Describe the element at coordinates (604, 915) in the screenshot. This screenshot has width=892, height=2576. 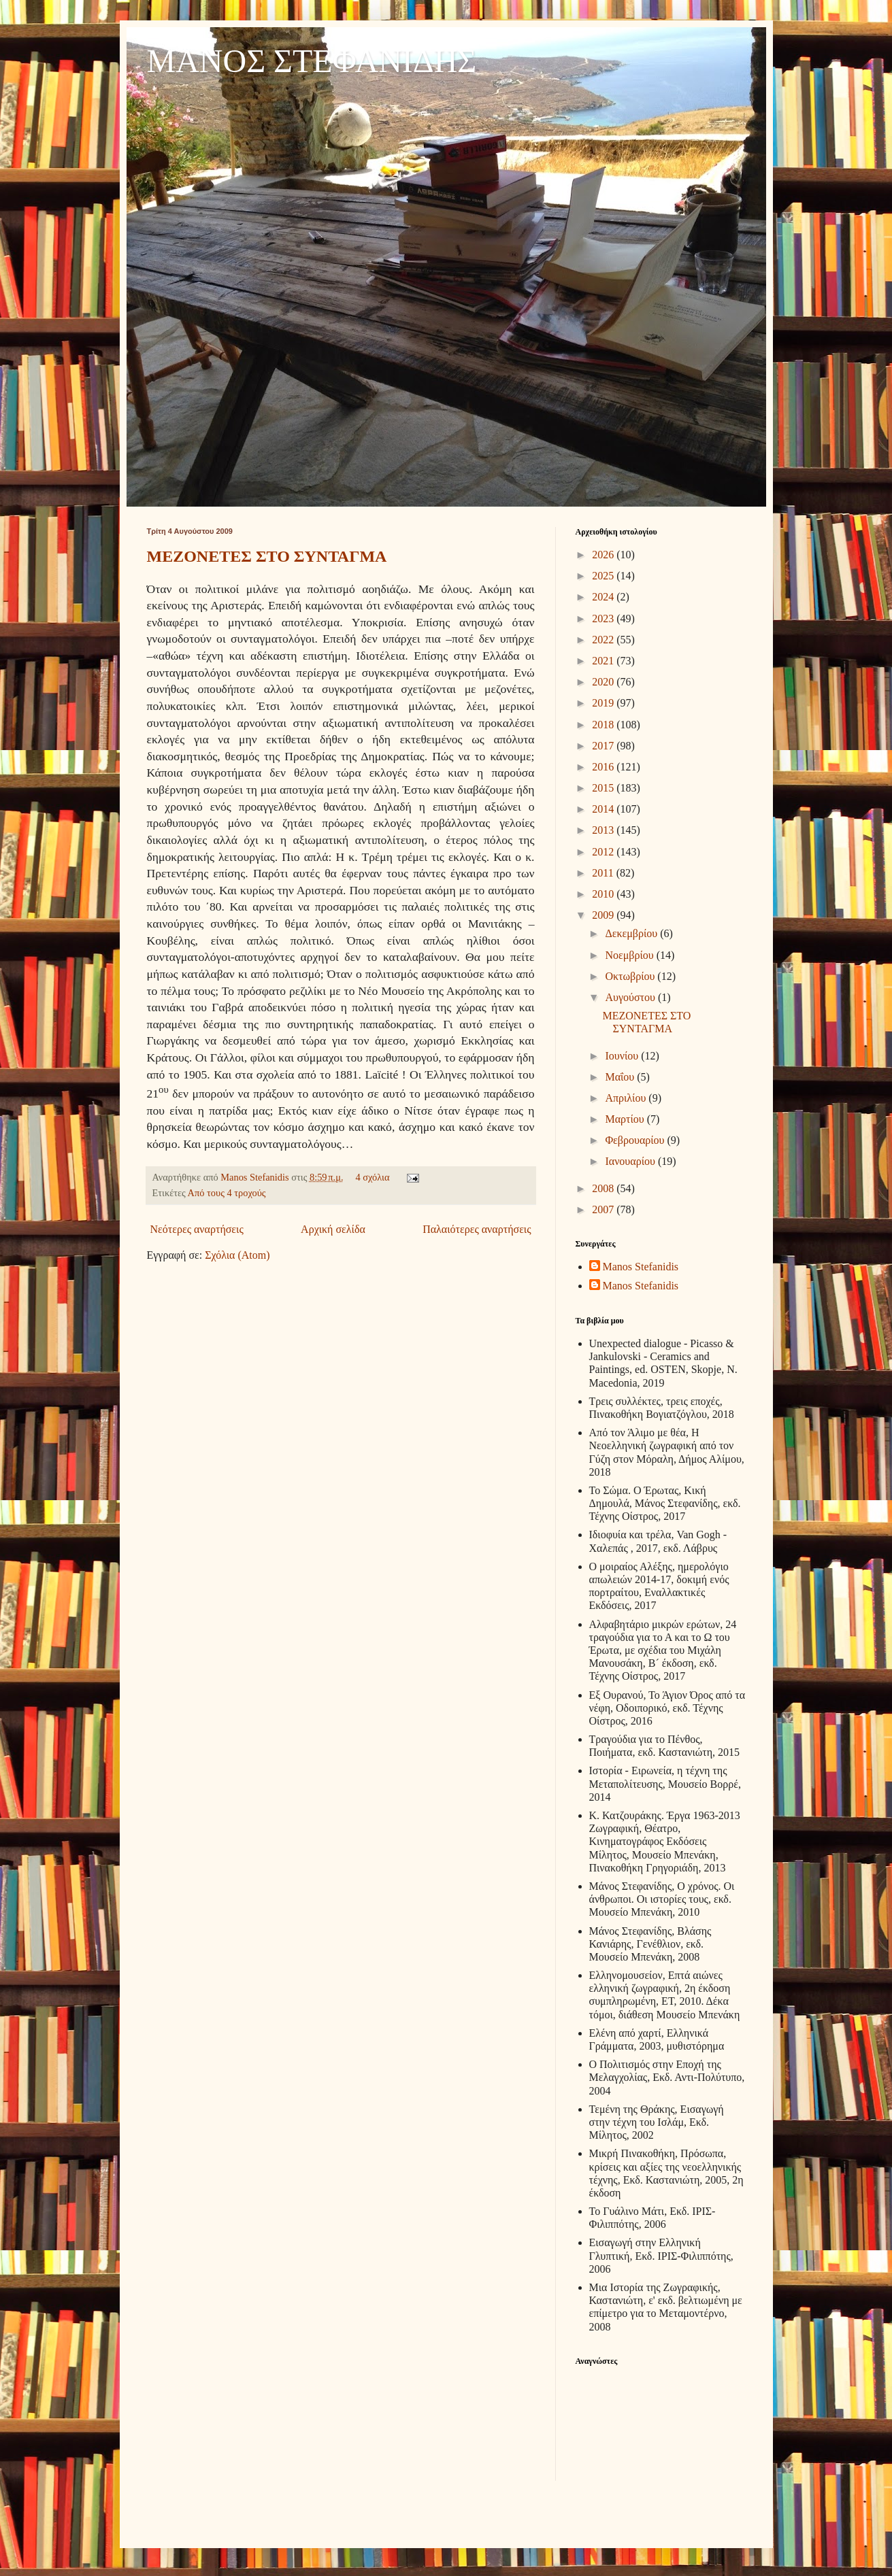
I see `2009` at that location.